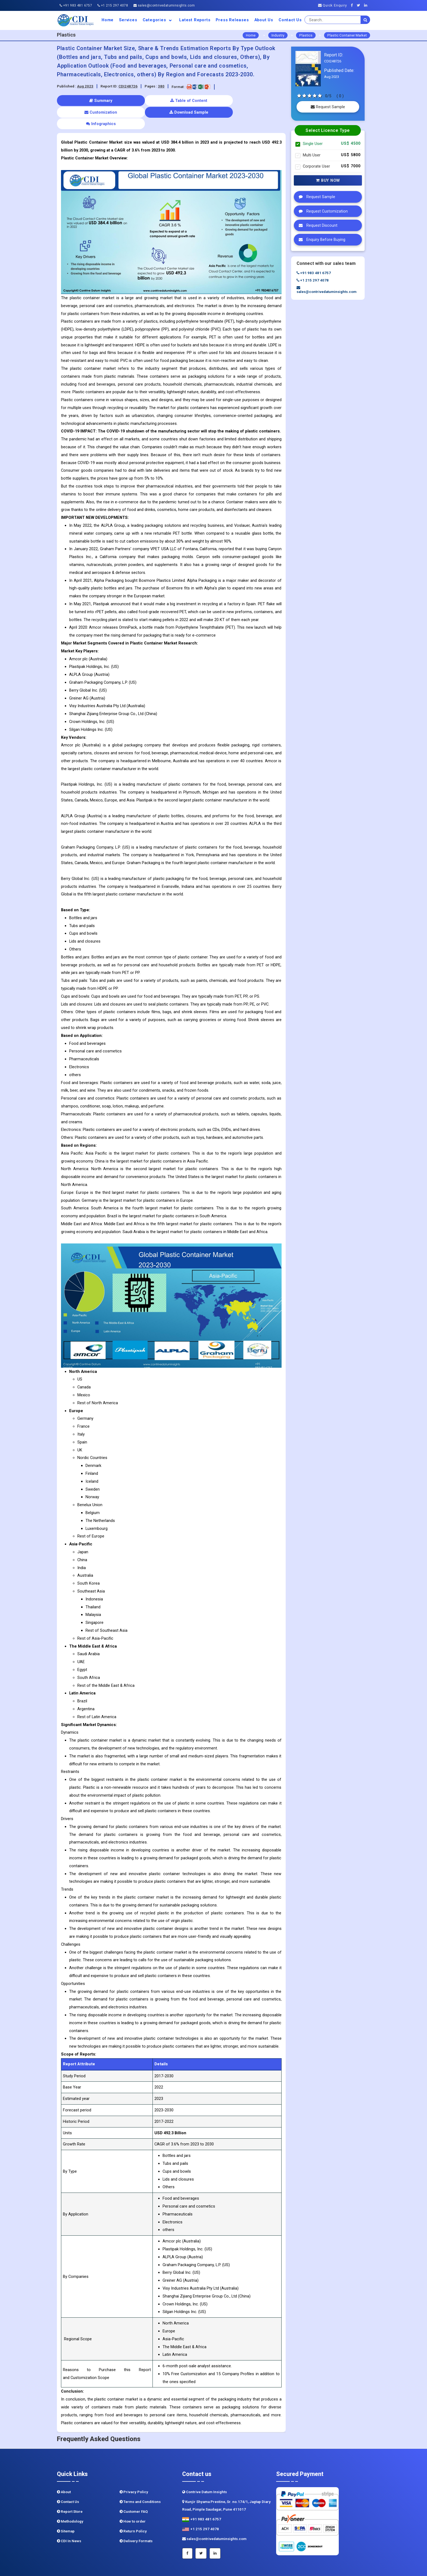 The height and width of the screenshot is (2576, 427). What do you see at coordinates (64, 2469) in the screenshot?
I see `About` at bounding box center [64, 2469].